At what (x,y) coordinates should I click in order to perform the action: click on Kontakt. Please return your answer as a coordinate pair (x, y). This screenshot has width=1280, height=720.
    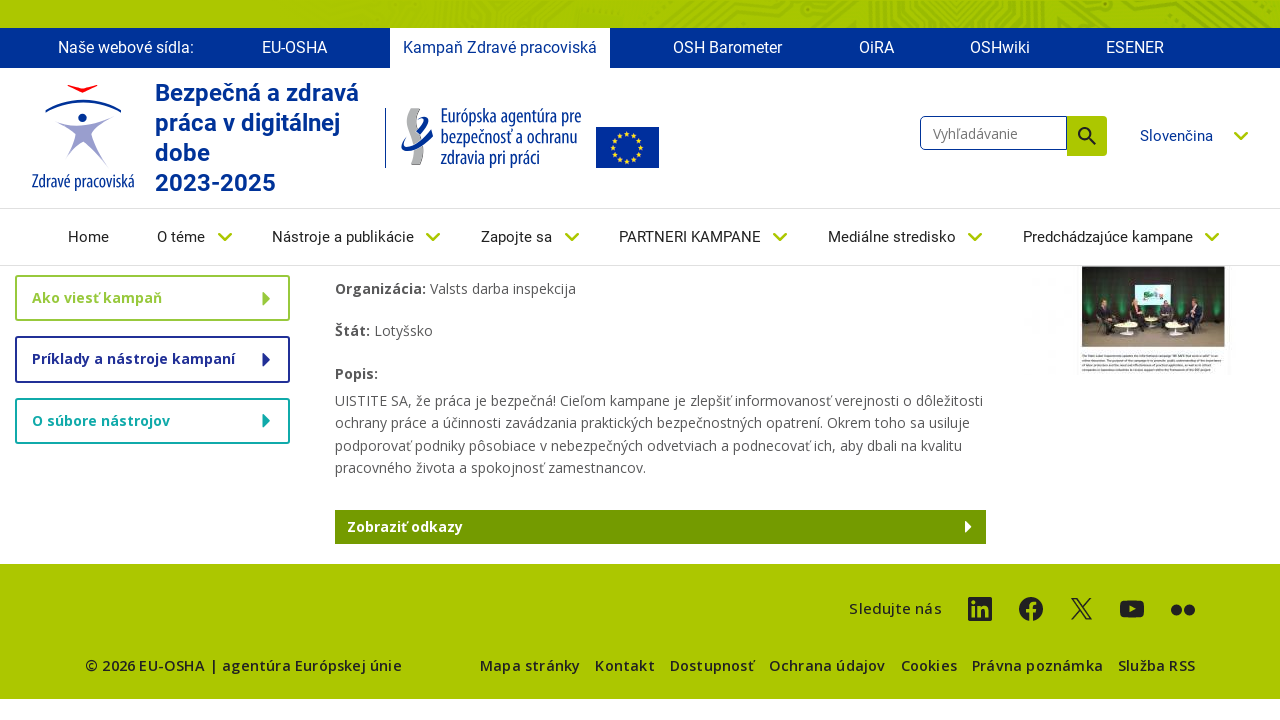
    Looking at the image, I should click on (624, 665).